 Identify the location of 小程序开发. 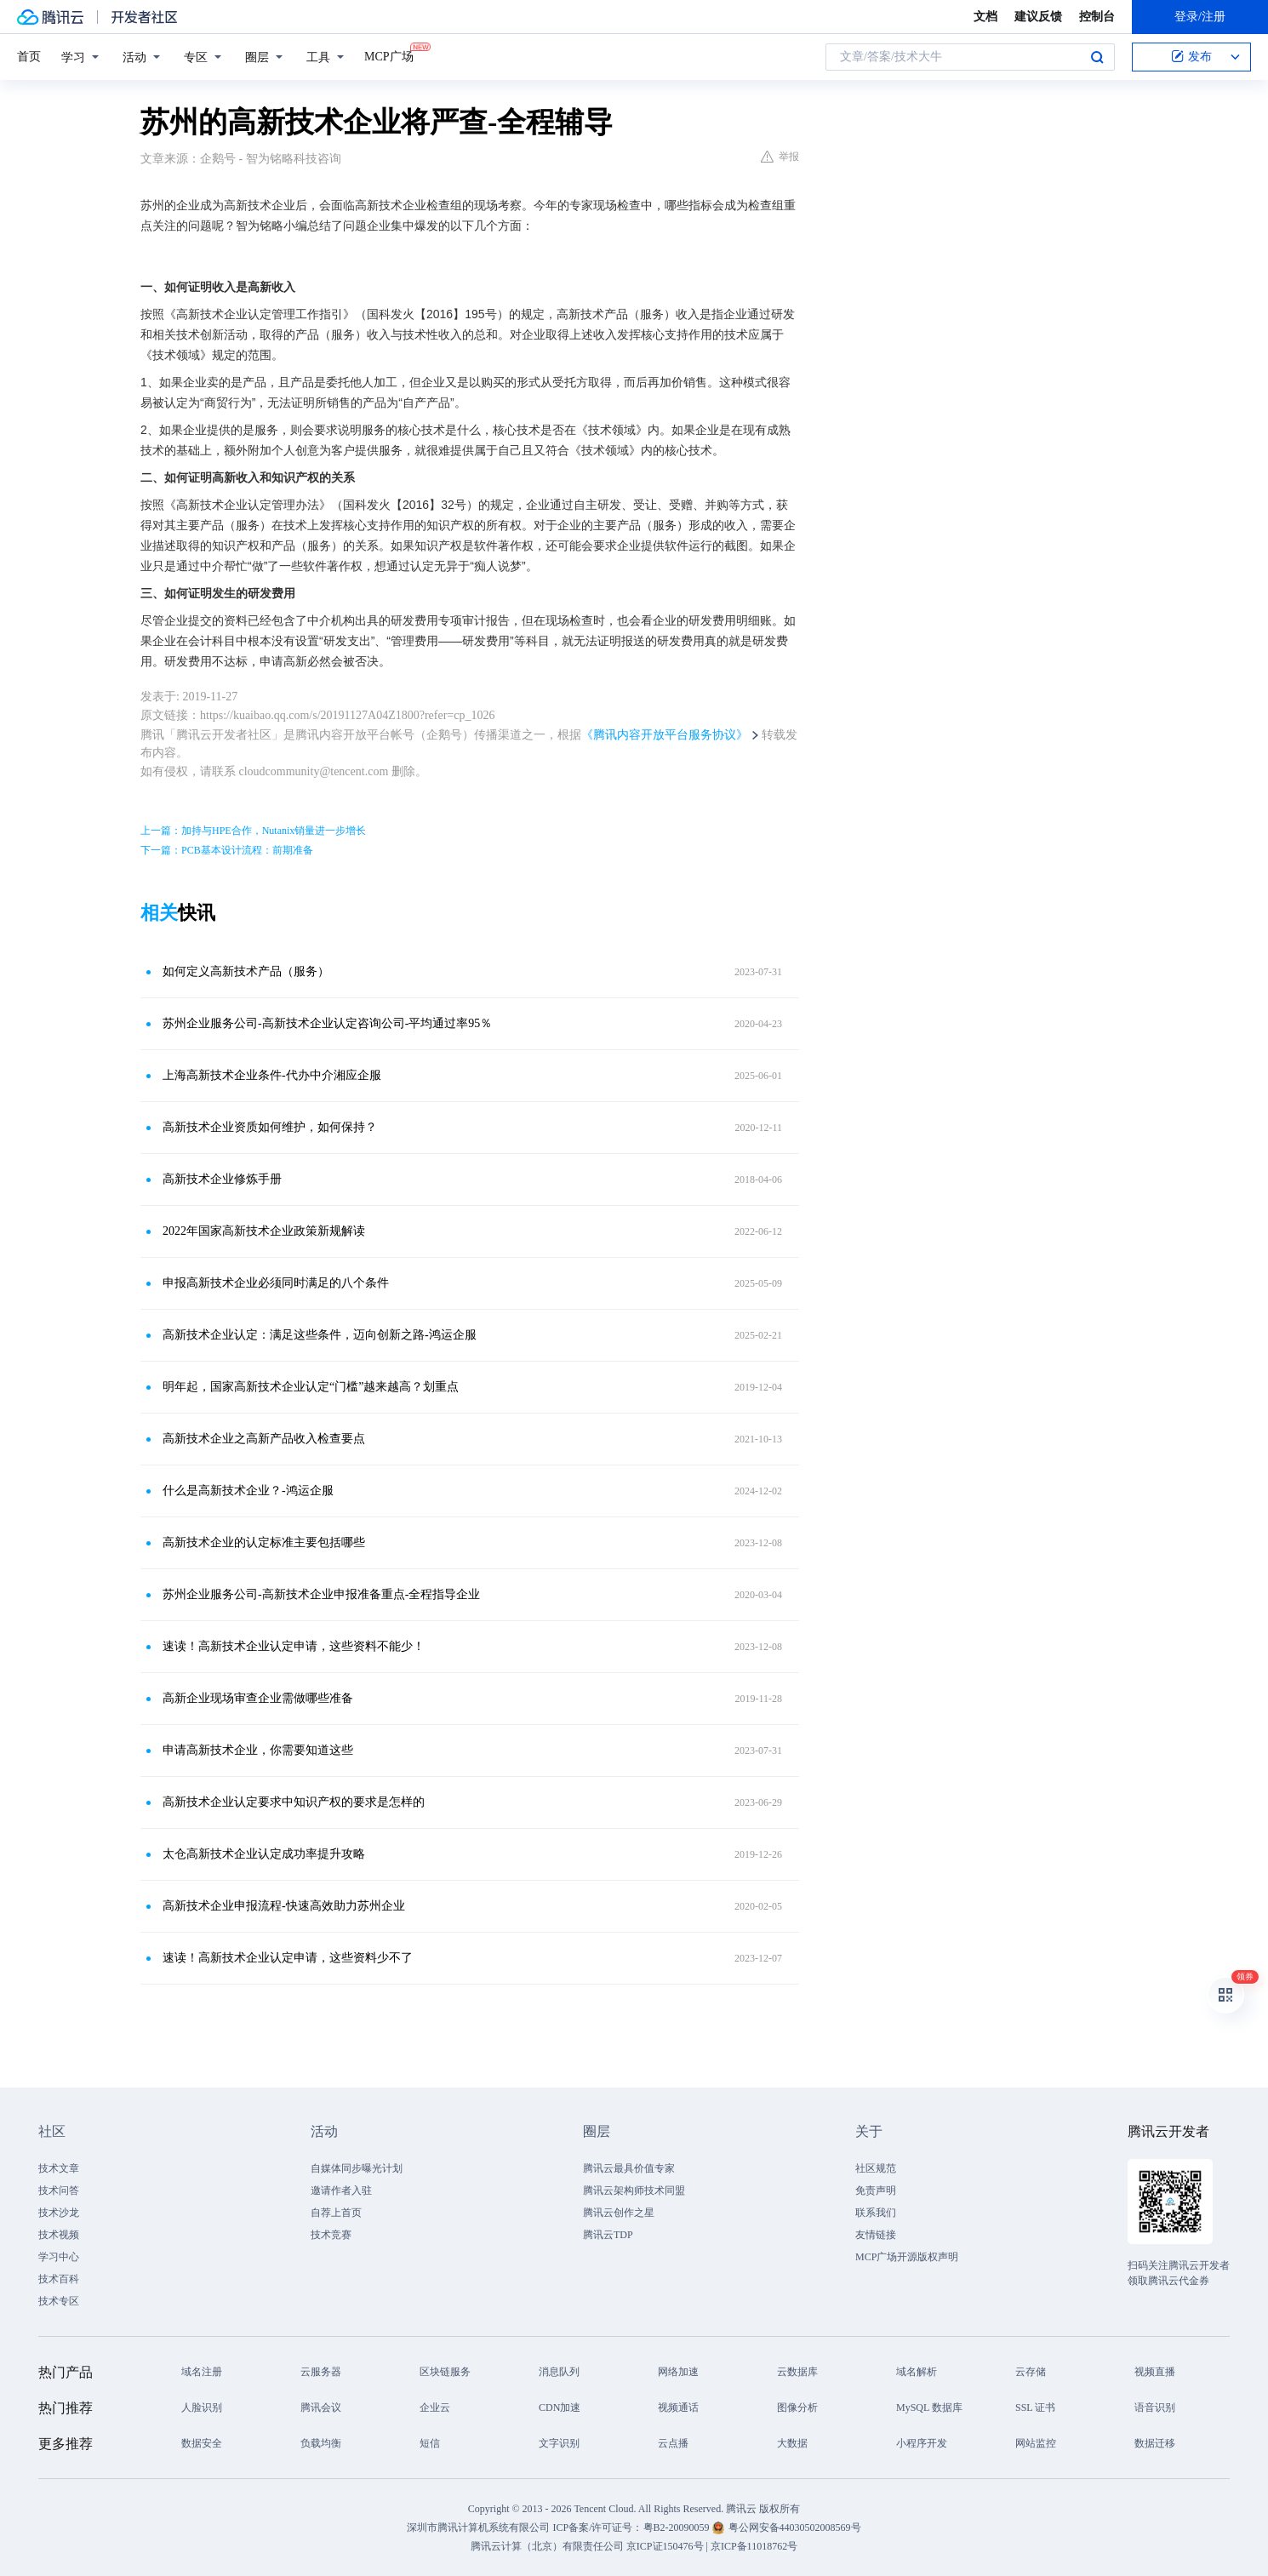
(921, 2443).